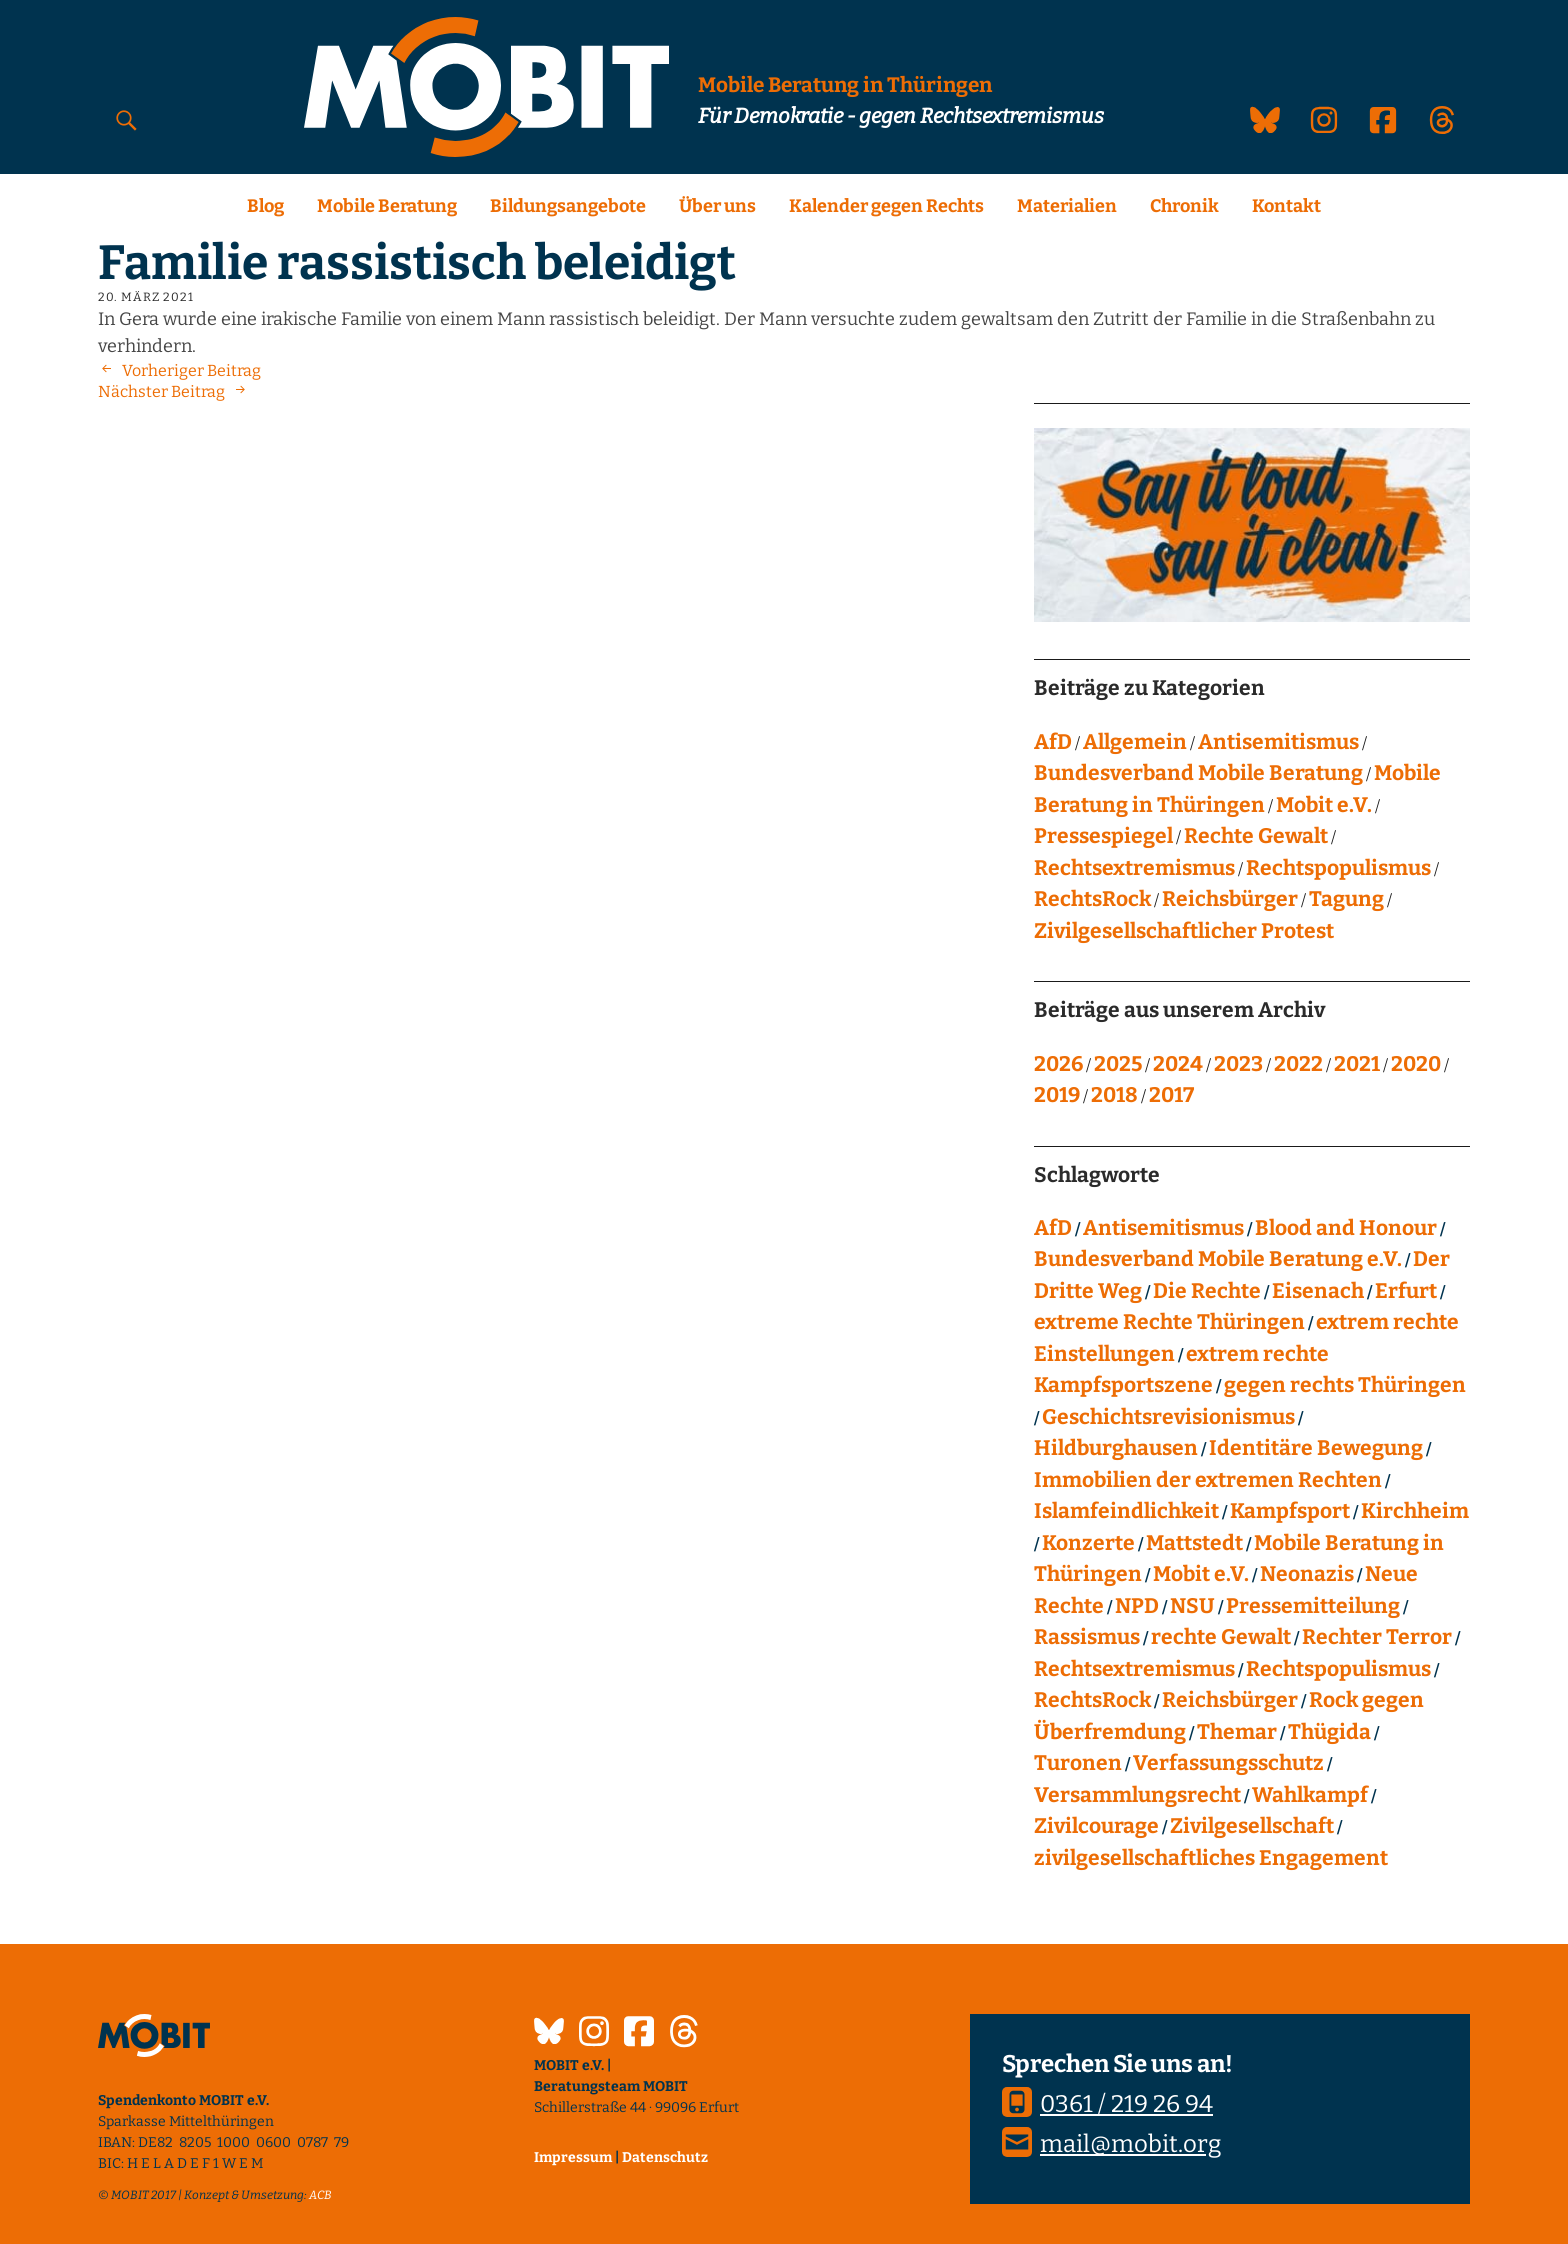  Describe the element at coordinates (1218, 1259) in the screenshot. I see `Bundesverband Mobile Beratung e.V. [Bundesverband Mobile Beratung e.V. (8 Einträge)]` at that location.